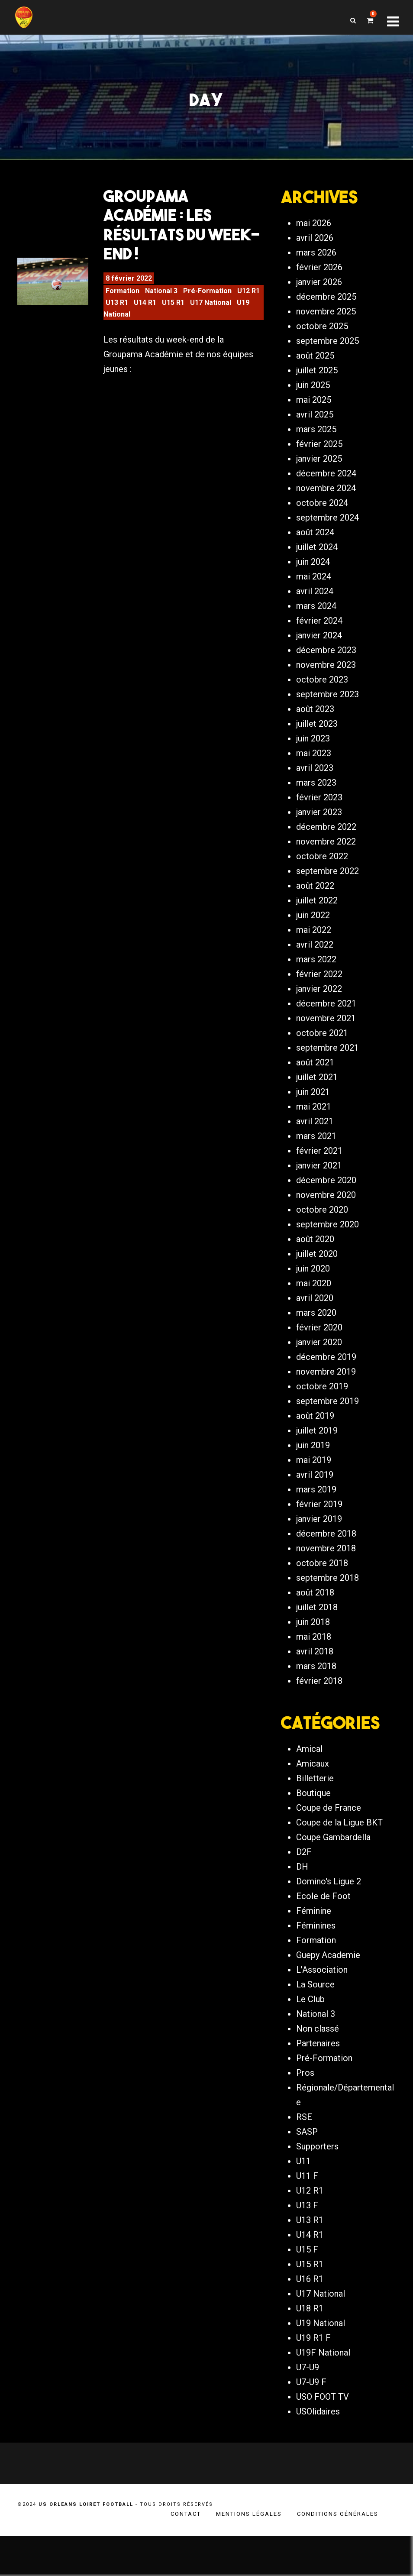  Describe the element at coordinates (313, 1103) in the screenshot. I see `juin 2021` at that location.